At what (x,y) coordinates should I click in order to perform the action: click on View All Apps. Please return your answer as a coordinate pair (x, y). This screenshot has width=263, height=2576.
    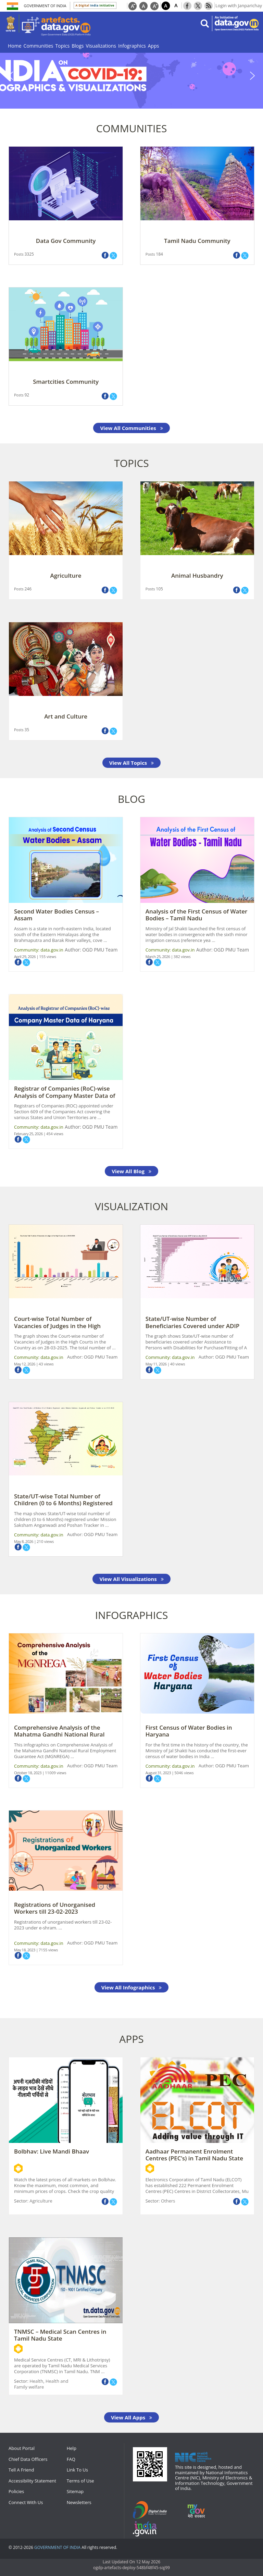
    Looking at the image, I should click on (131, 2417).